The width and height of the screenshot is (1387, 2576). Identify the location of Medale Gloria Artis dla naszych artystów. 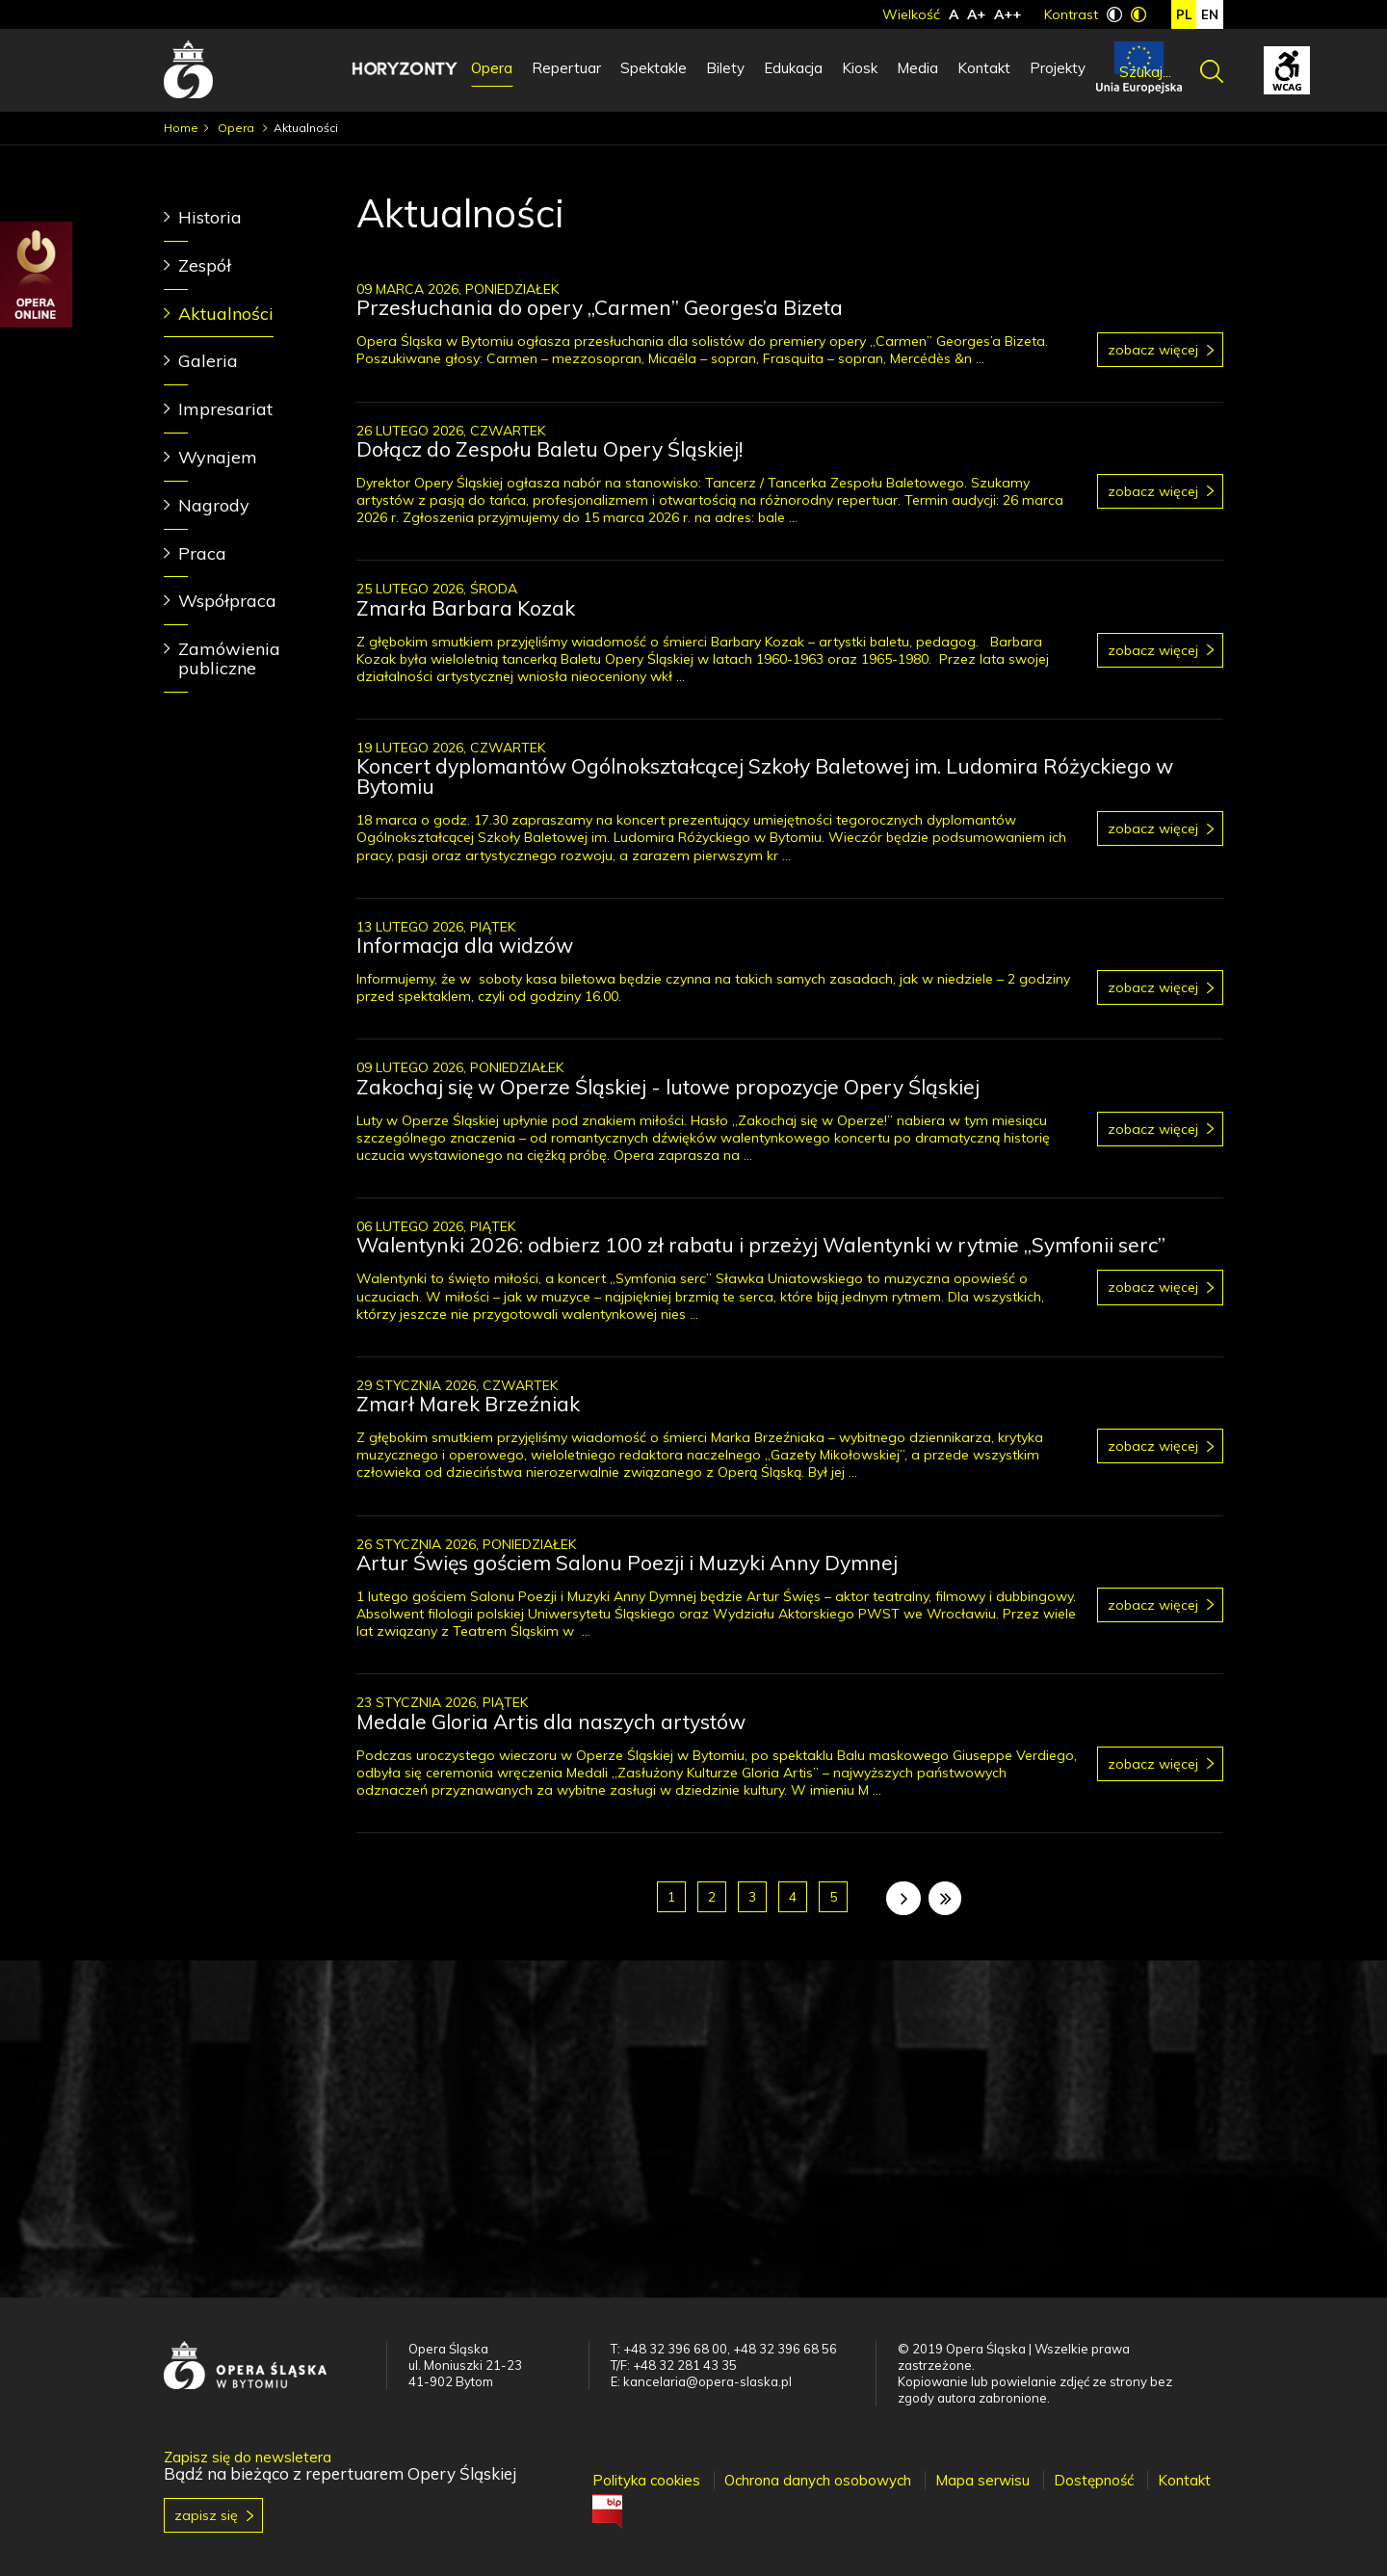
(551, 1721).